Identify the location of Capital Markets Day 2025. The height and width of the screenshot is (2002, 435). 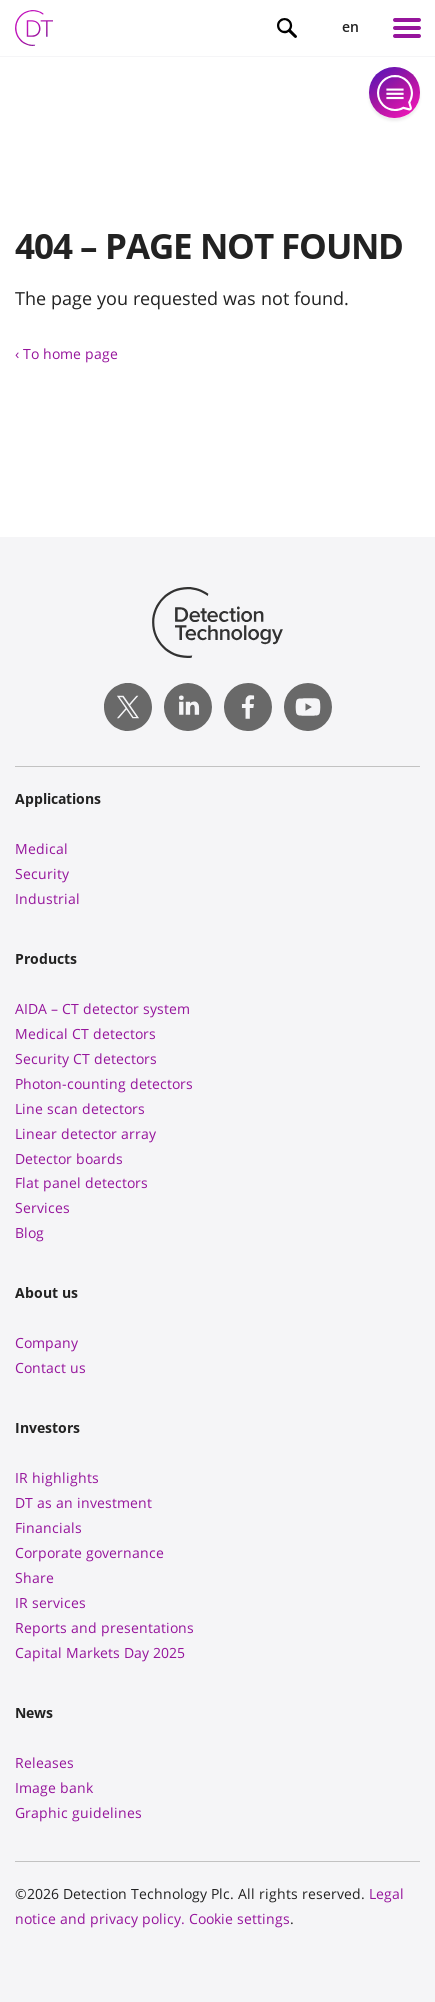
(100, 1652).